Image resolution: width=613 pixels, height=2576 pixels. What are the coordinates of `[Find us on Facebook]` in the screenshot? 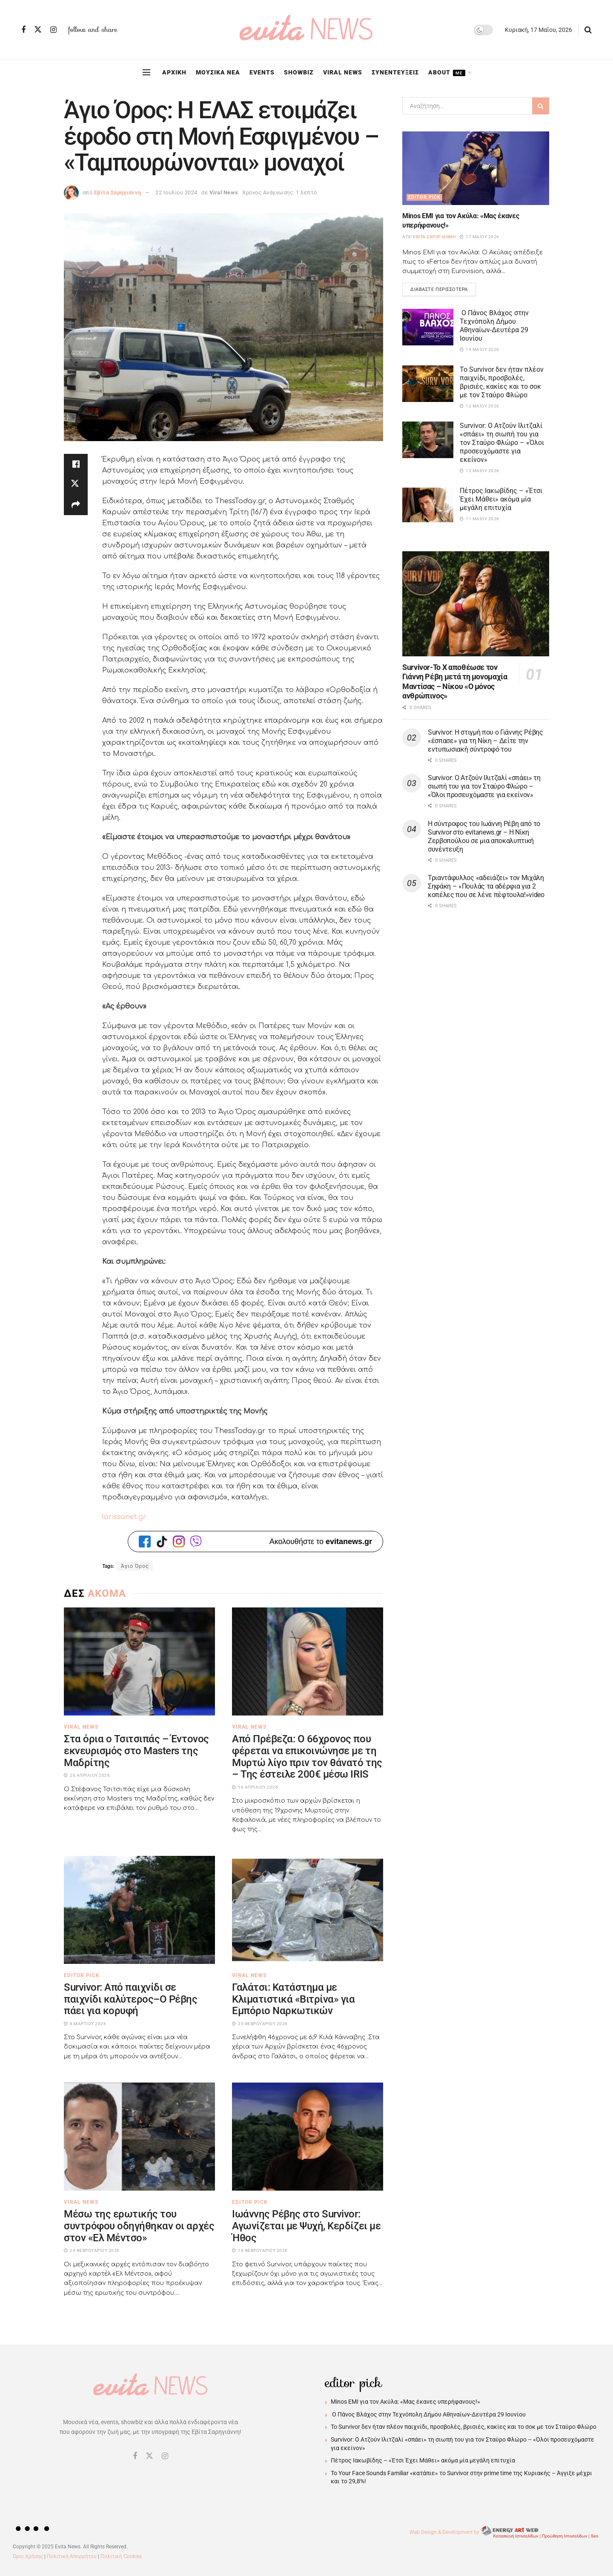 It's located at (23, 30).